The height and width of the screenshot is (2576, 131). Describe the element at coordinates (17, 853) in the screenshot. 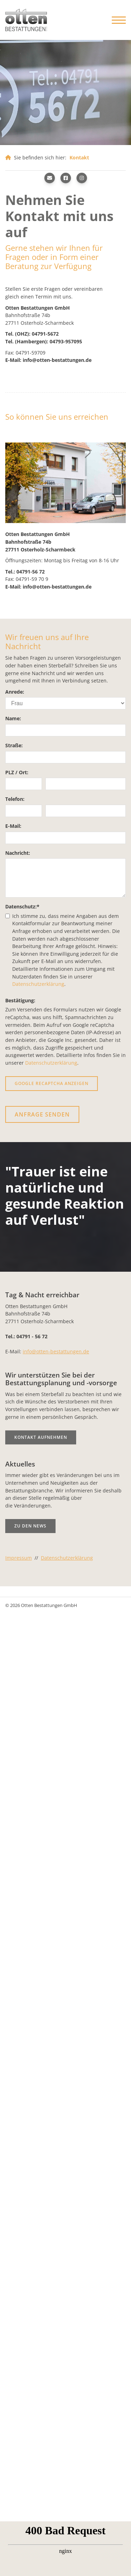

I see `Nachricht:` at that location.